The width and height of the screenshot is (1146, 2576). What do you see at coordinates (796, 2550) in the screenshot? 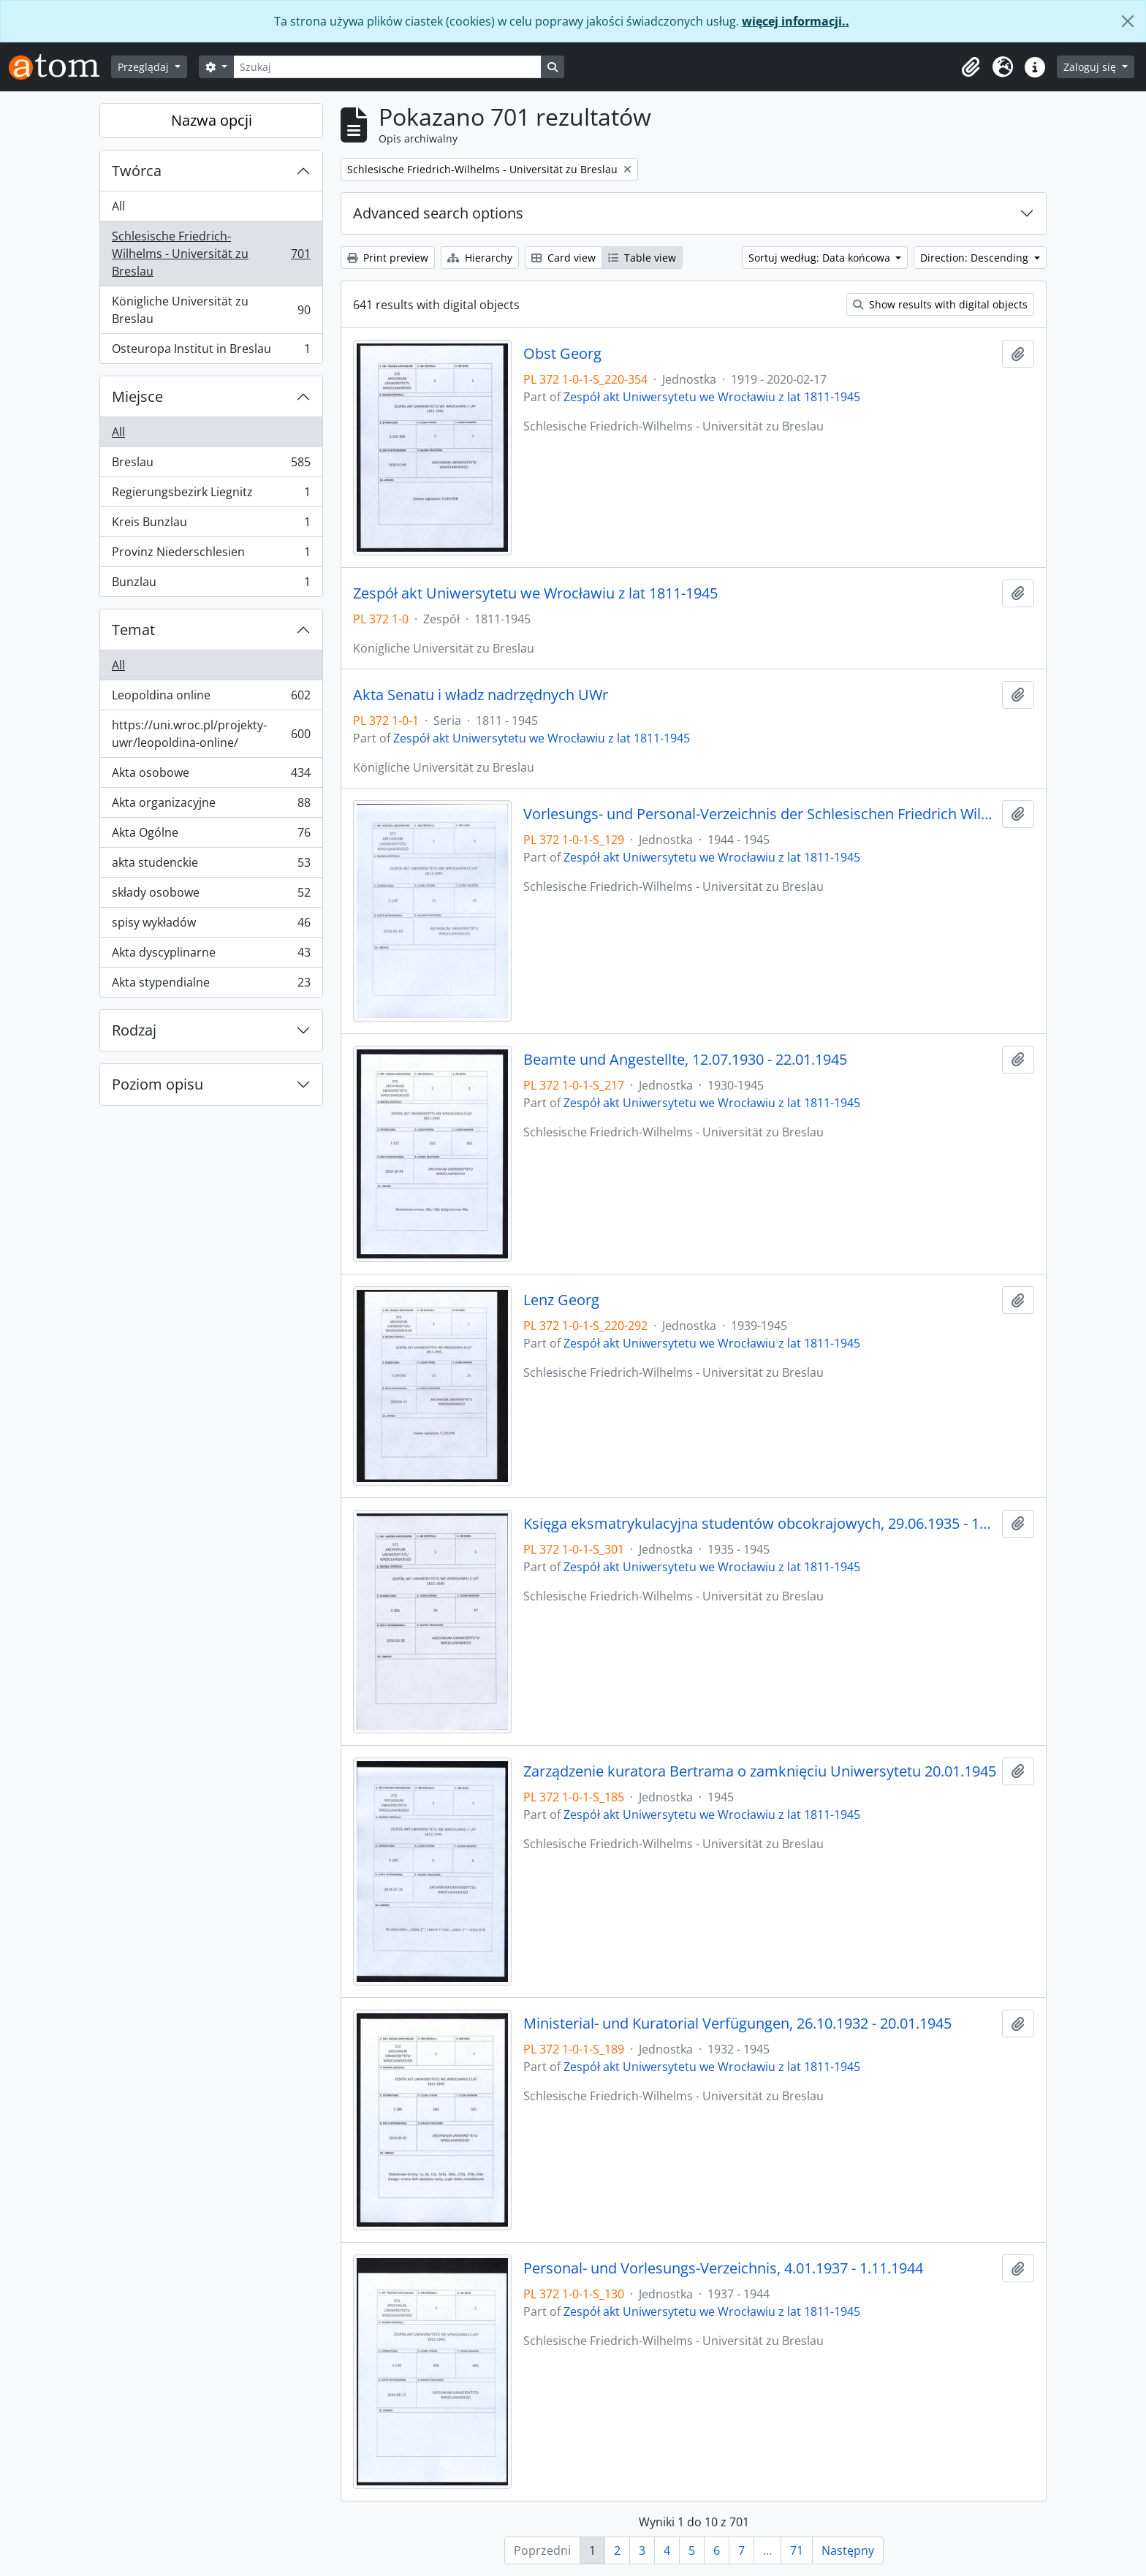
I see `71` at bounding box center [796, 2550].